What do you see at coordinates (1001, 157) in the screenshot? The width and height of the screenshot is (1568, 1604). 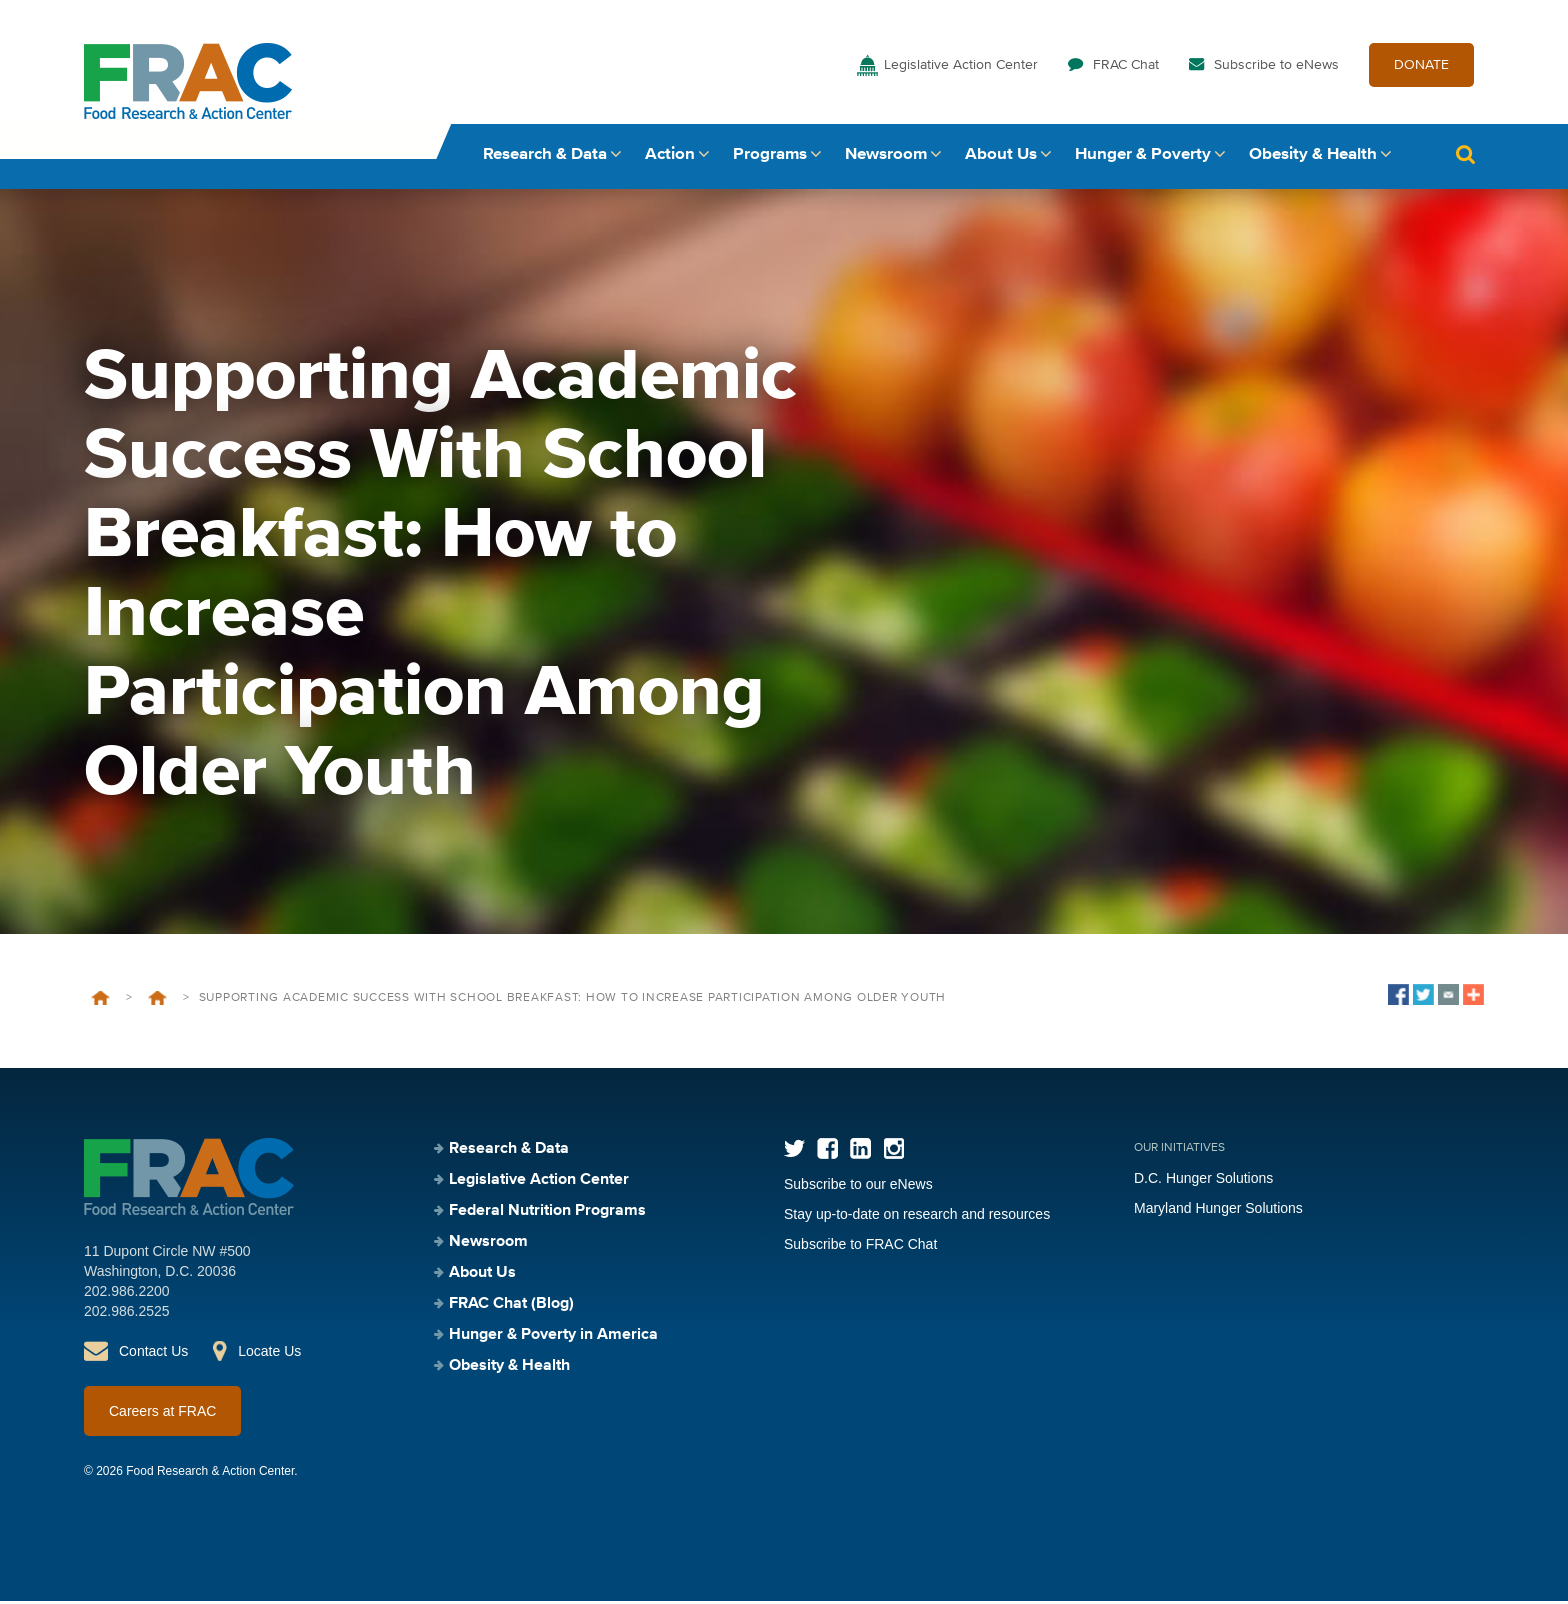 I see `About Us` at bounding box center [1001, 157].